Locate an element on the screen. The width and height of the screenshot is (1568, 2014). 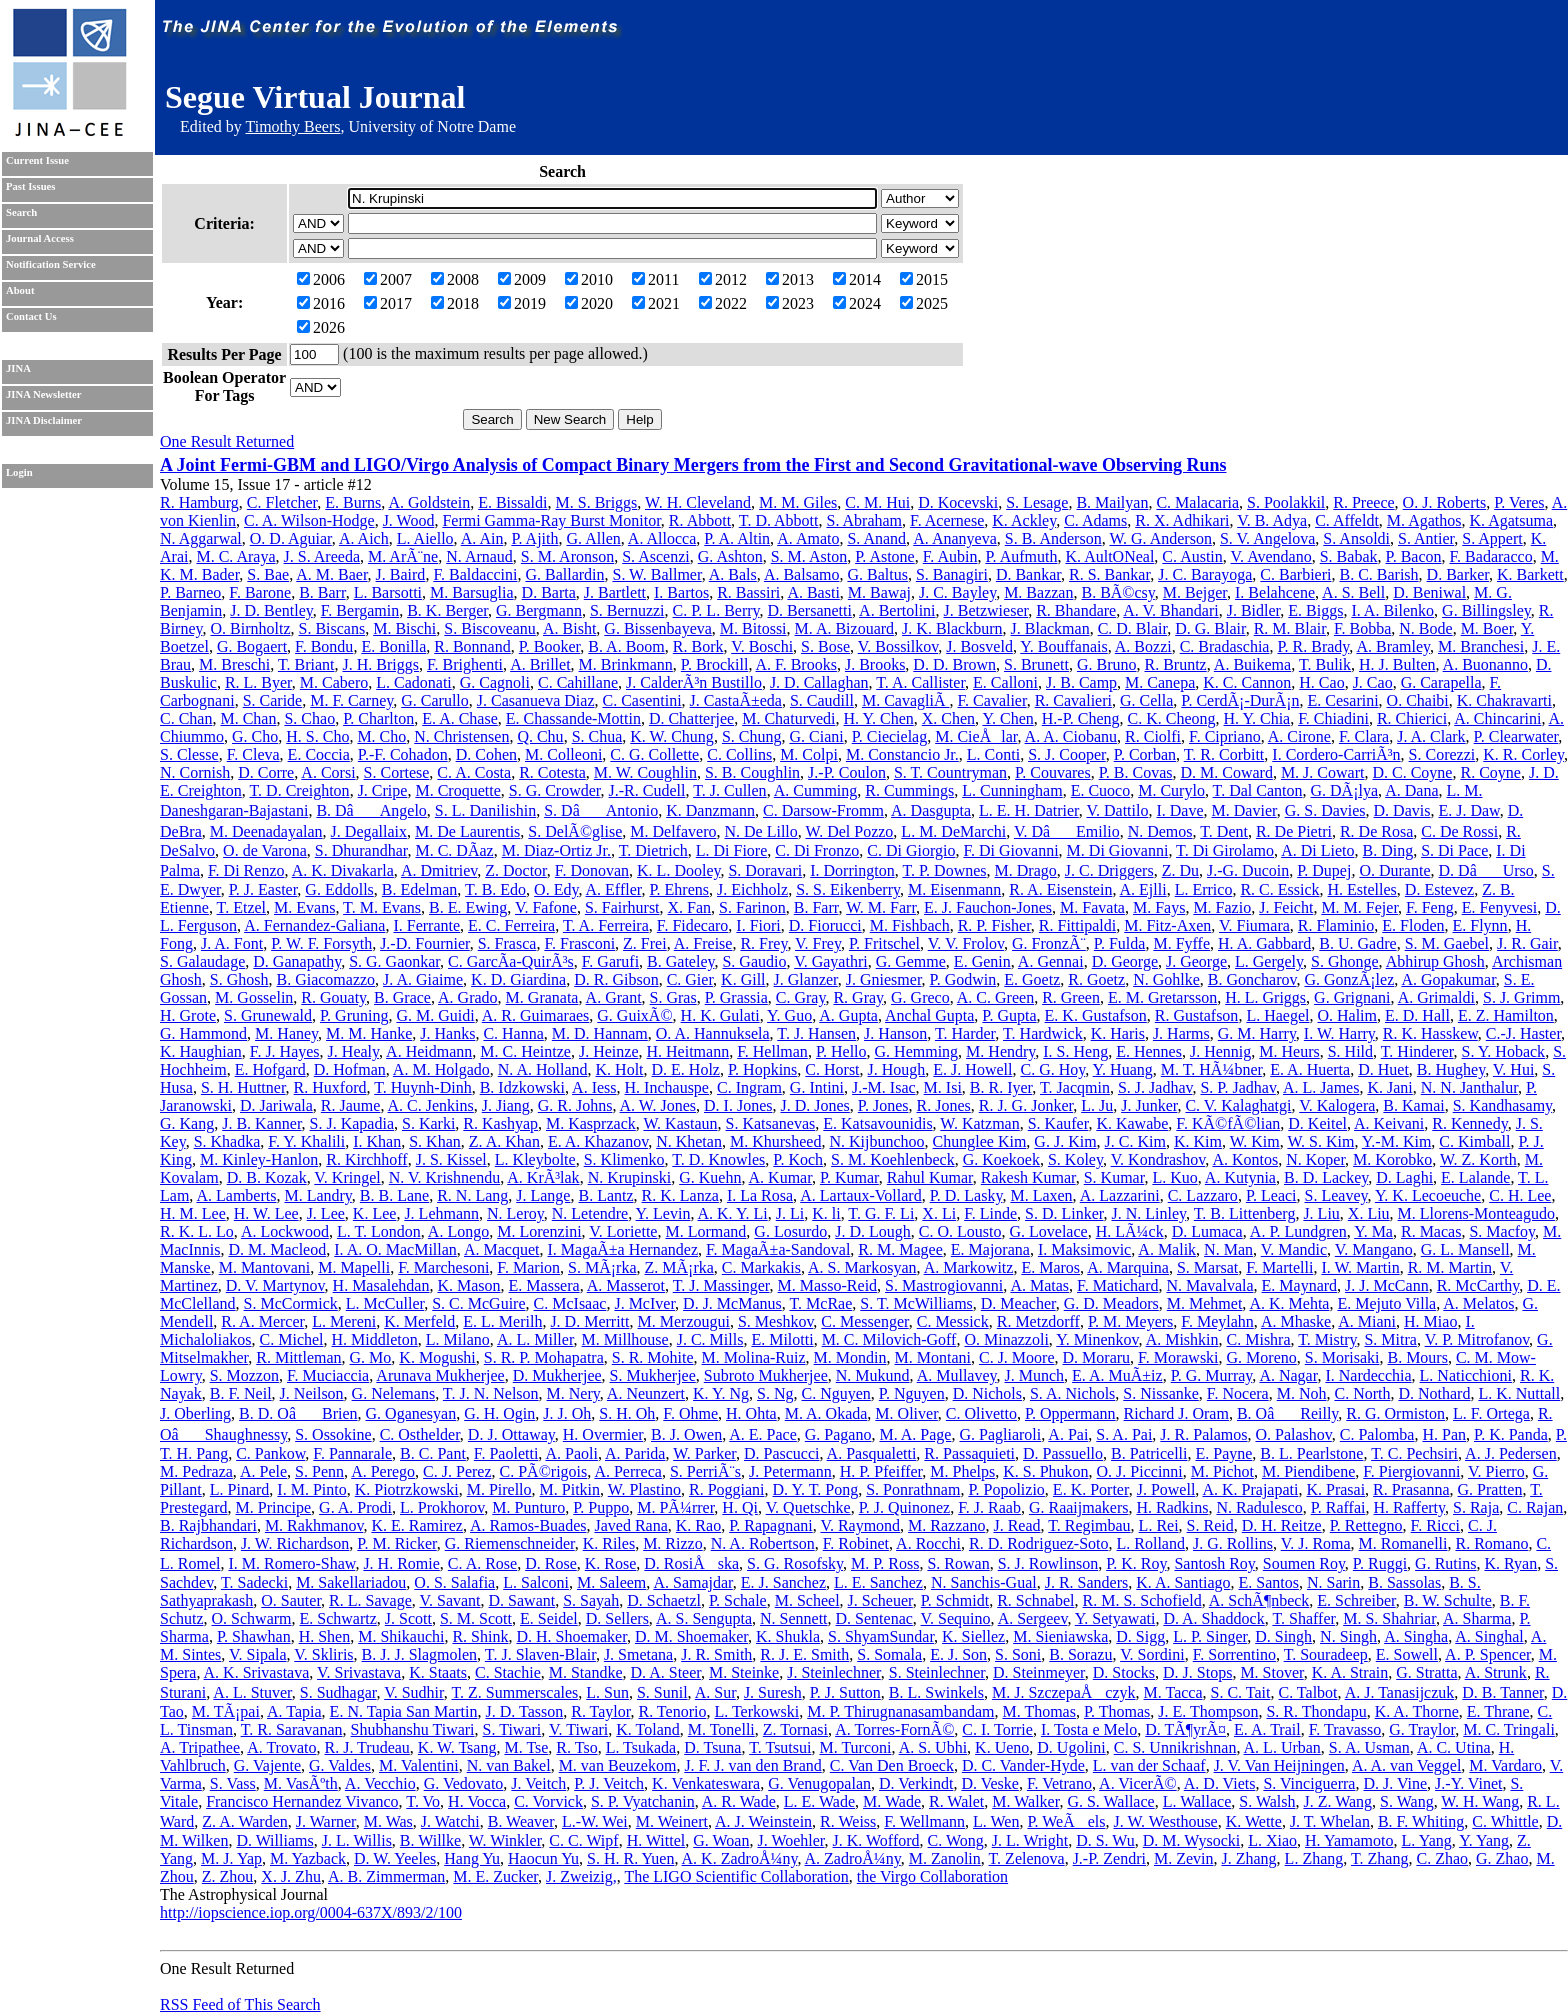
D. Sawant is located at coordinates (522, 1600).